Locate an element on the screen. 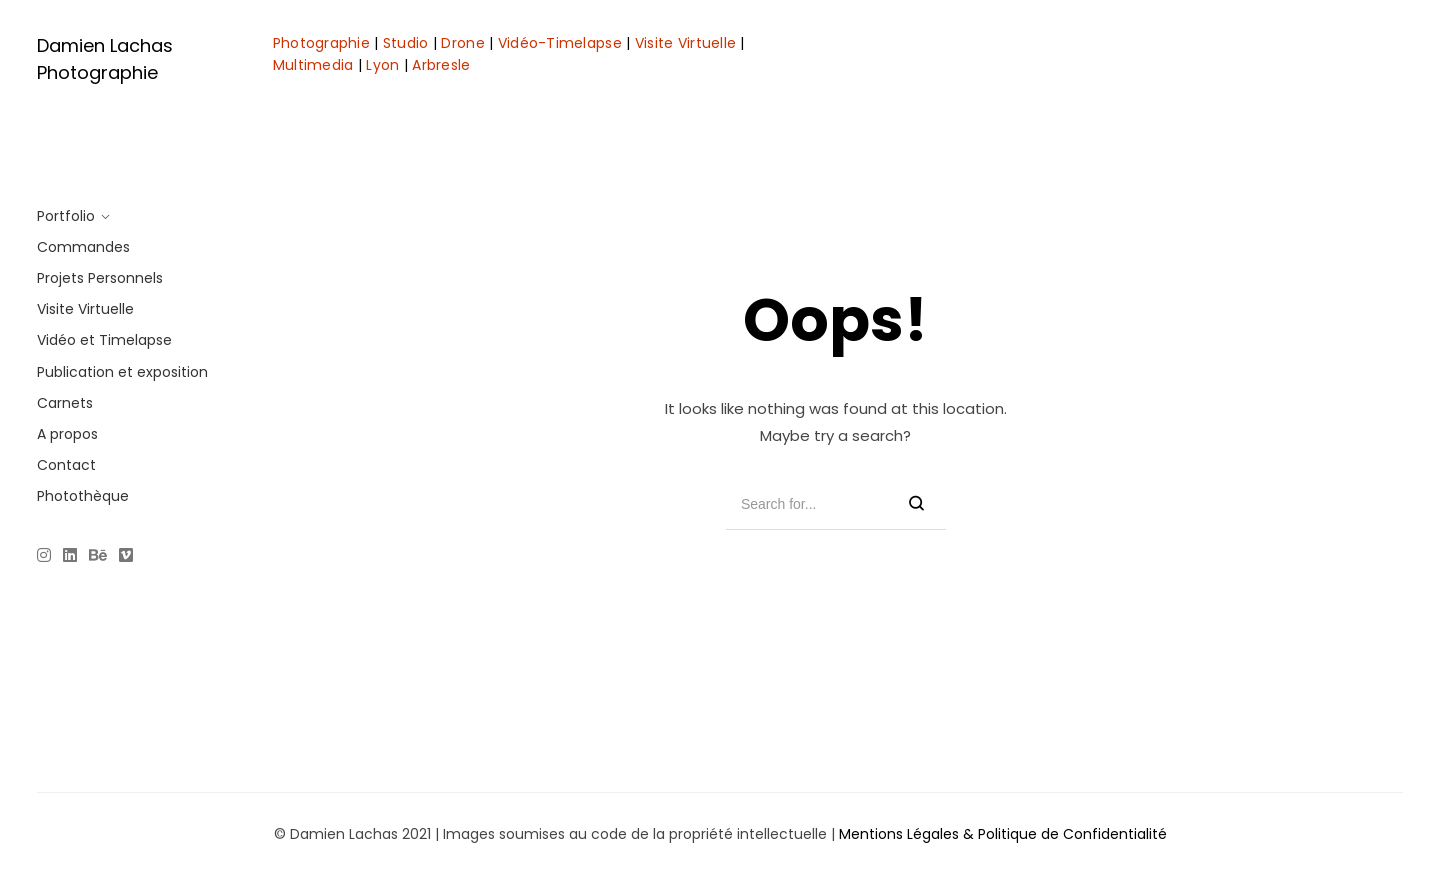 This screenshot has width=1440, height=890. [Search] is located at coordinates (916, 504).